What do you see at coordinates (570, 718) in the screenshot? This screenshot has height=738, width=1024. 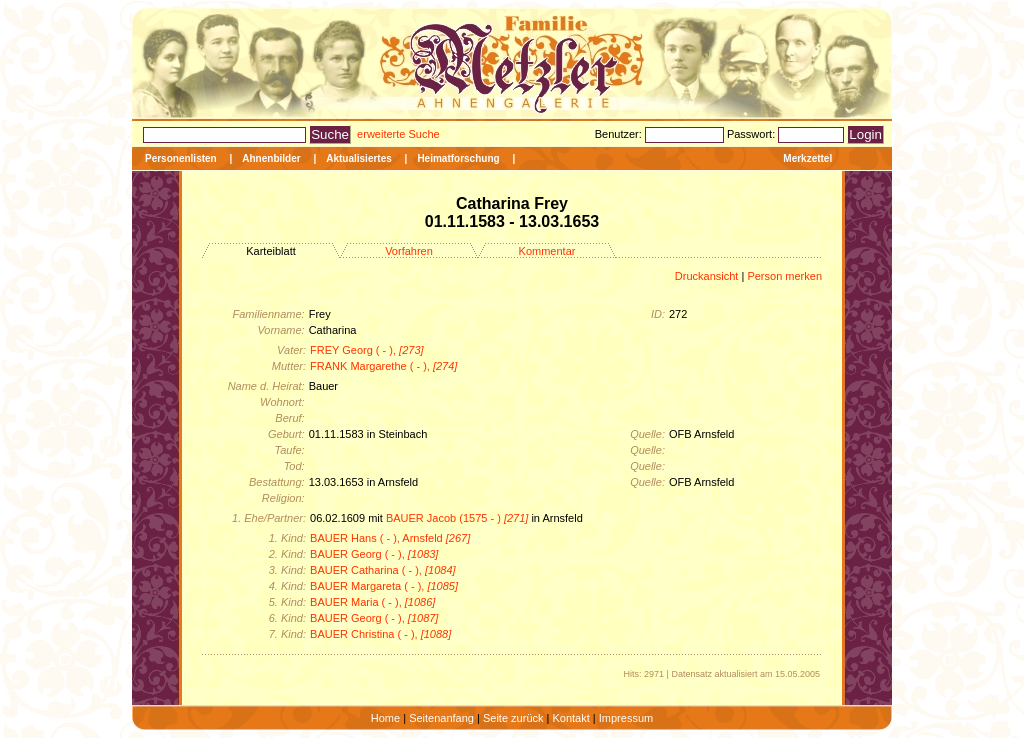 I see `Kontakt` at bounding box center [570, 718].